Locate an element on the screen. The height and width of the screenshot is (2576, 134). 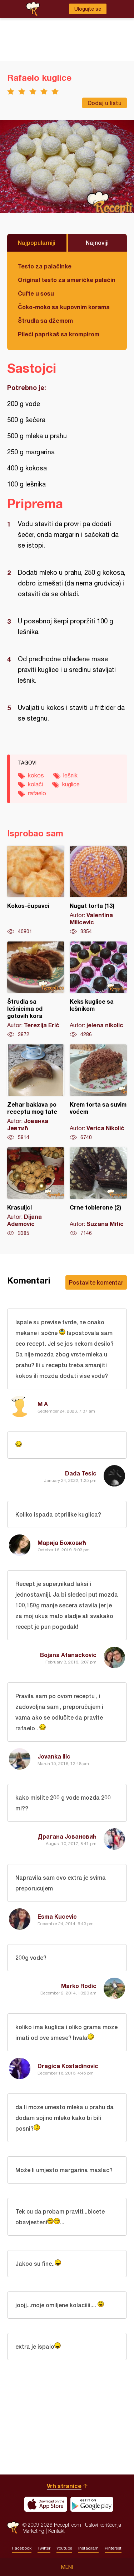
Twitter is located at coordinates (44, 2548).